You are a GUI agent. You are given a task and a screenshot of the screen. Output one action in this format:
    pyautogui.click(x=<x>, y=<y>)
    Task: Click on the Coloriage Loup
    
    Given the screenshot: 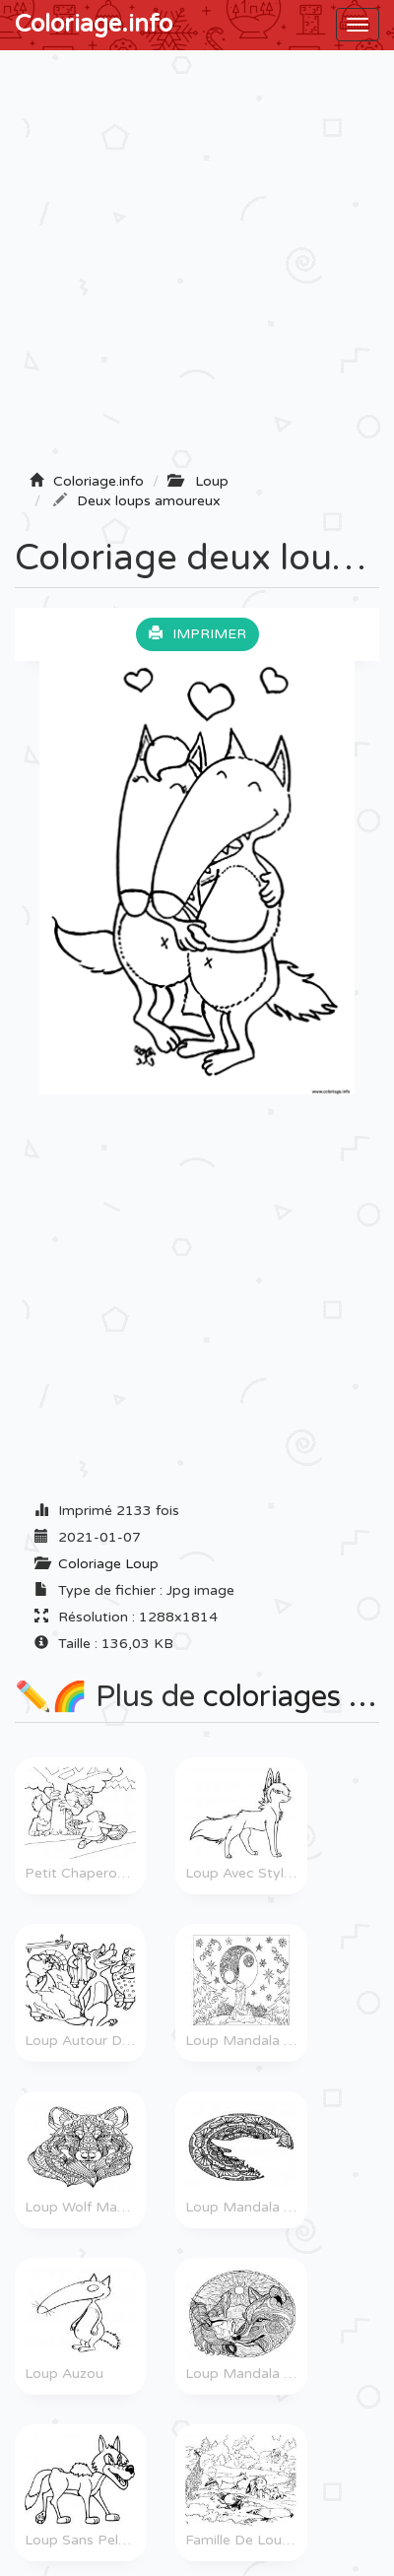 What is the action you would take?
    pyautogui.click(x=108, y=1563)
    